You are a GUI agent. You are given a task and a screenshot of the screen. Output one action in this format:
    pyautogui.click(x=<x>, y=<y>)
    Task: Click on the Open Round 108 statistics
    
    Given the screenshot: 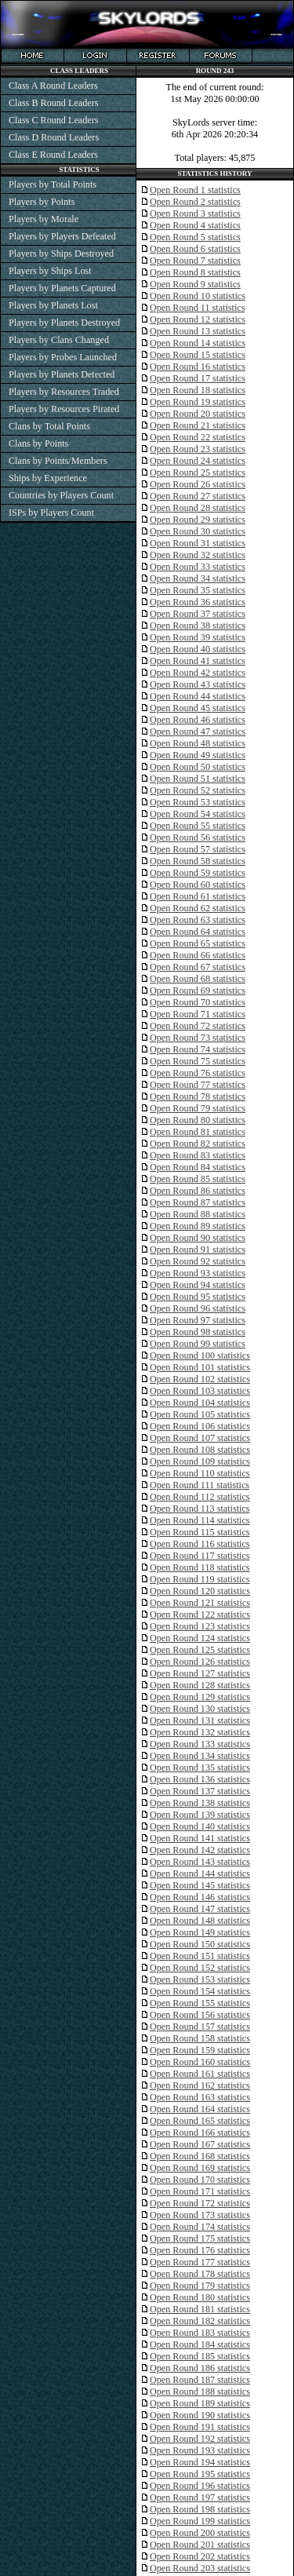 What is the action you would take?
    pyautogui.click(x=200, y=1449)
    